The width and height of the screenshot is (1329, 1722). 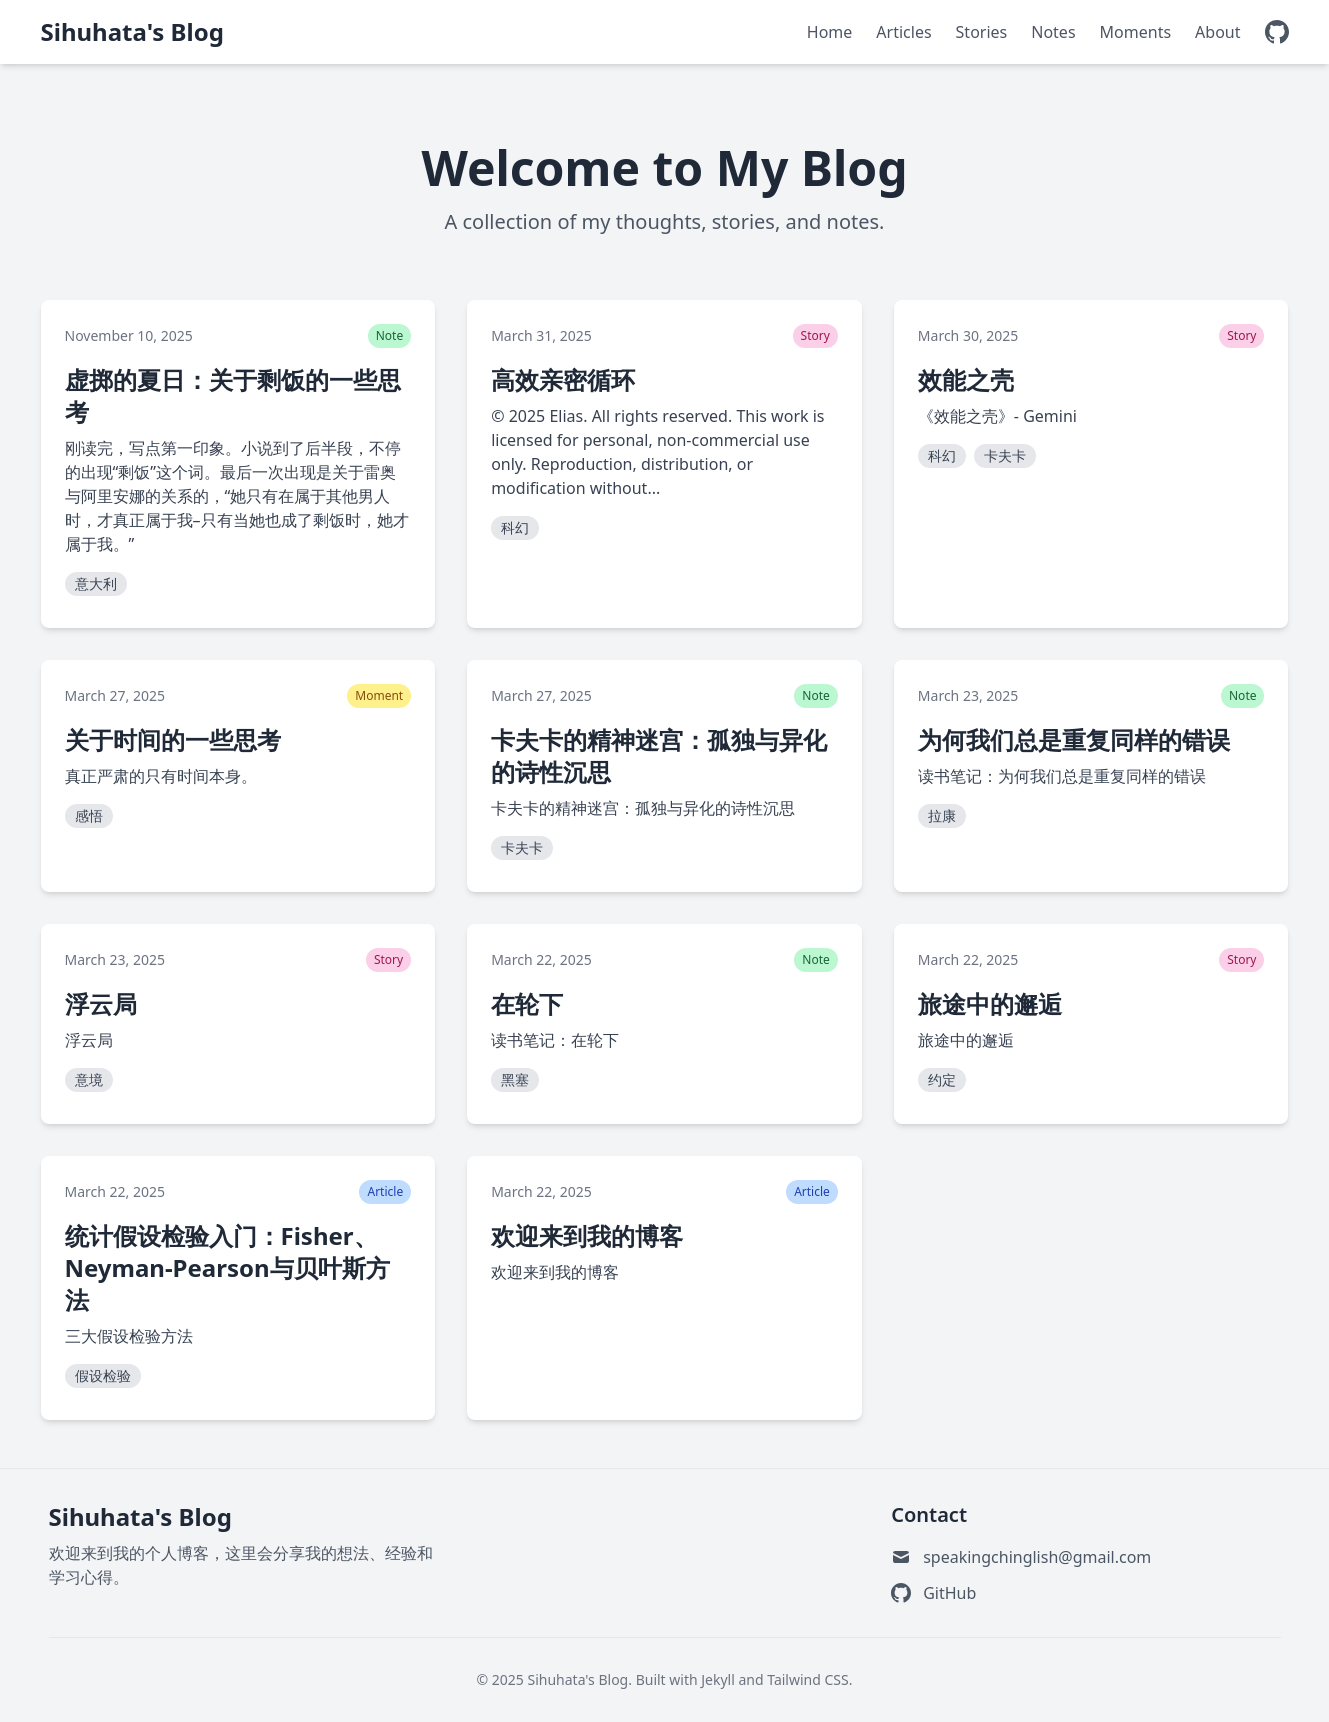 I want to click on 统计假设检验入门：Fisher、Neyman-Pearson与贝叶斯方法, so click(x=227, y=1267).